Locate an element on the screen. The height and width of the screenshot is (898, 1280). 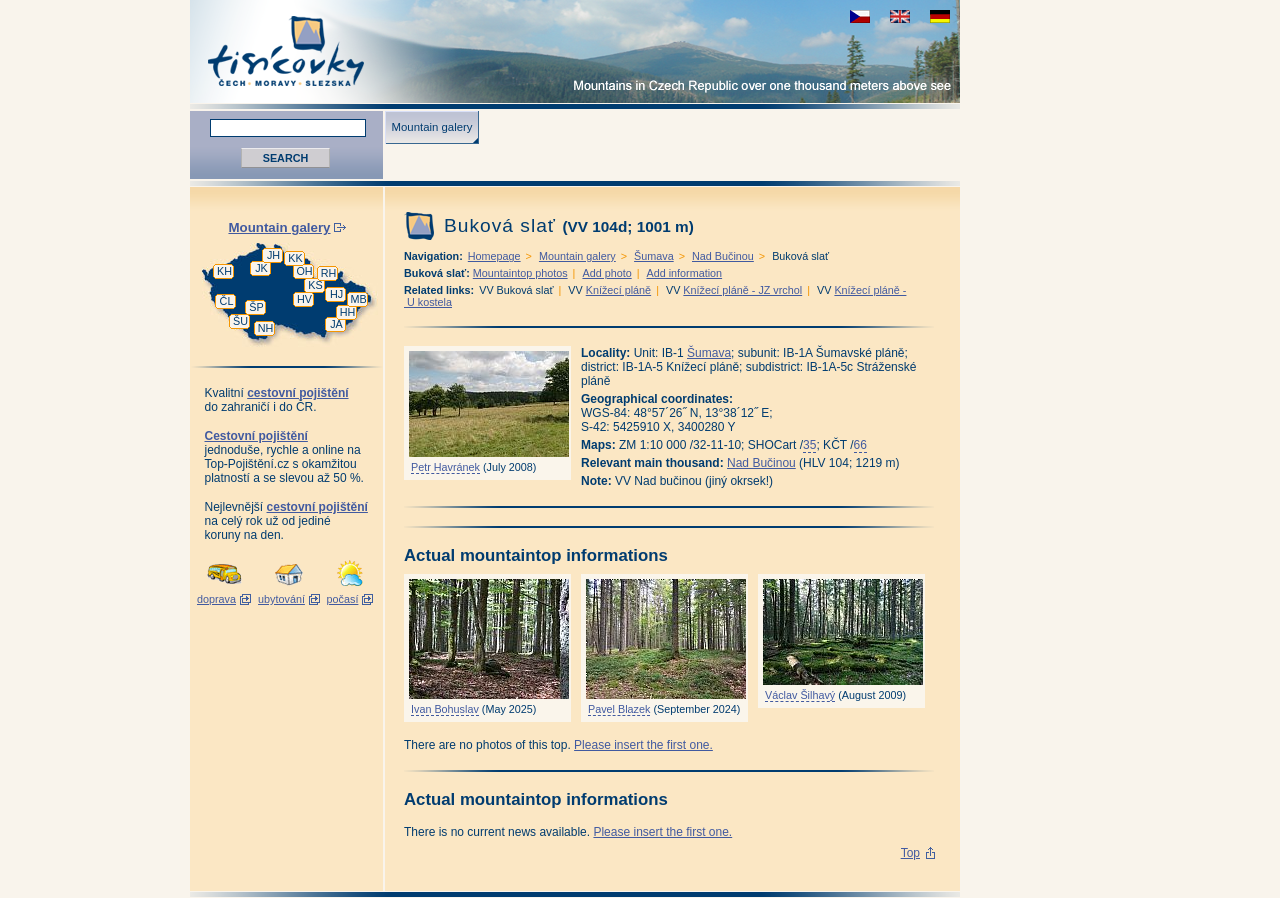
KH is located at coordinates (224, 271).